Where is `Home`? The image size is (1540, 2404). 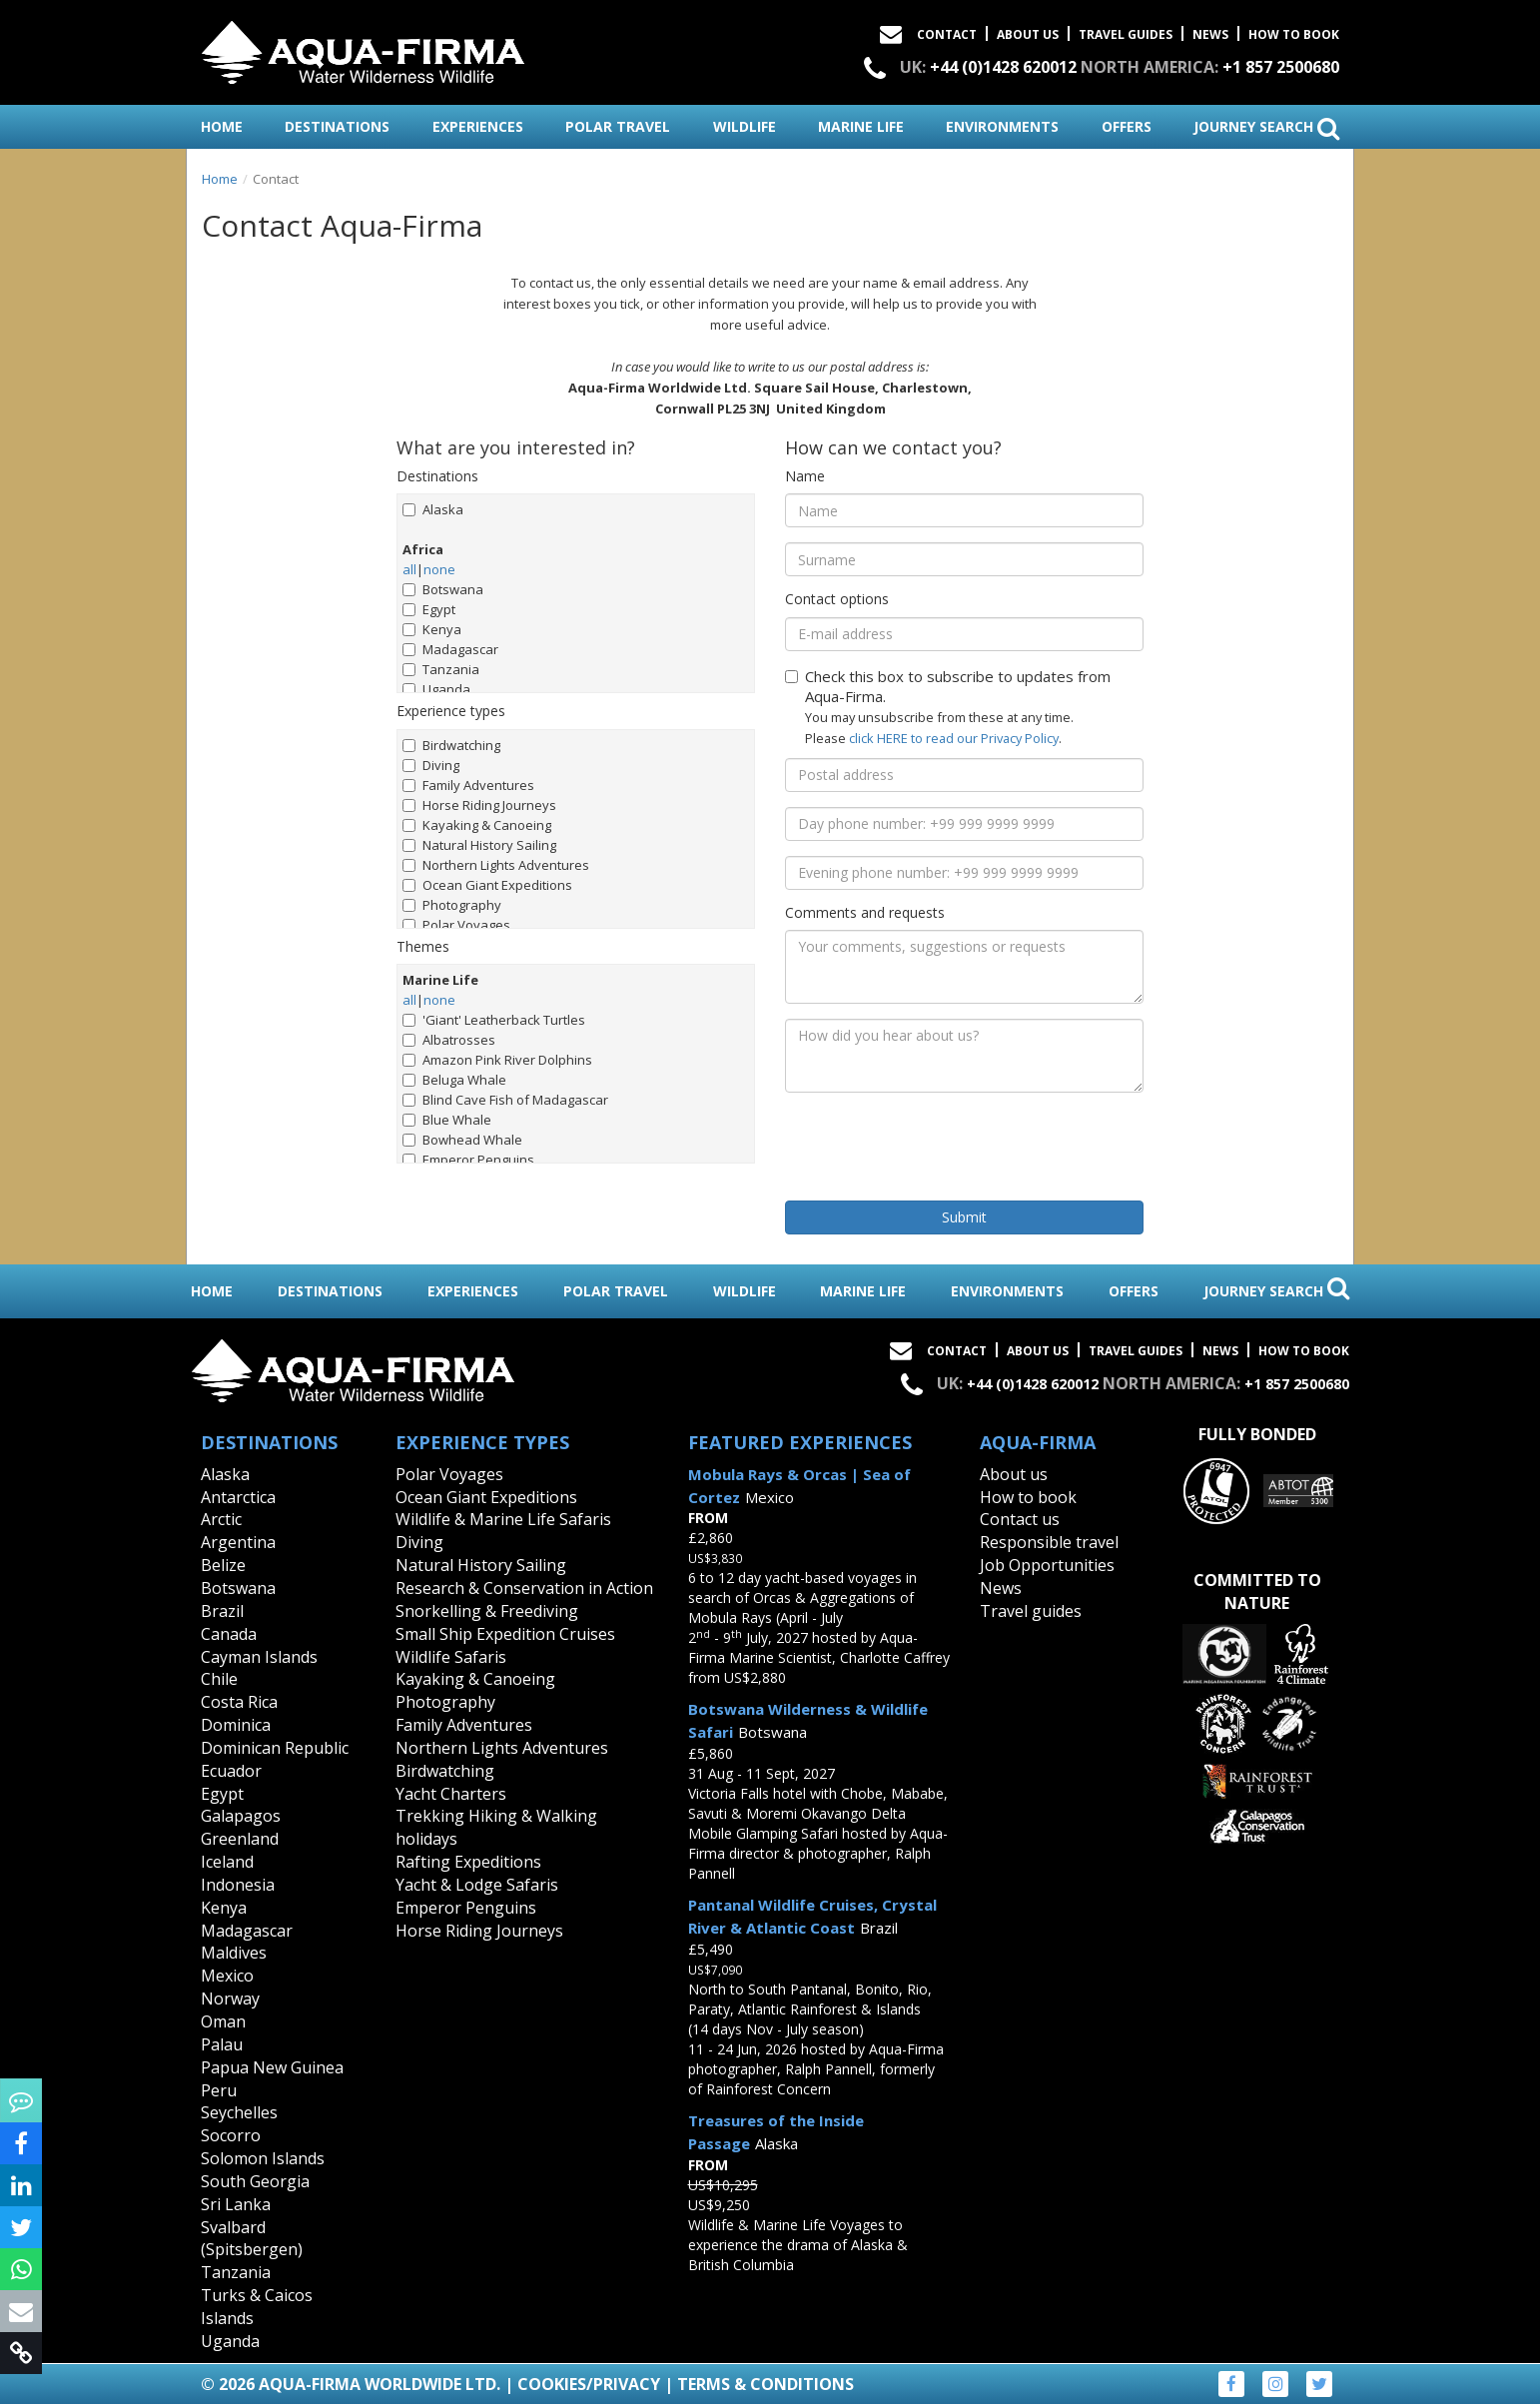
Home is located at coordinates (220, 179).